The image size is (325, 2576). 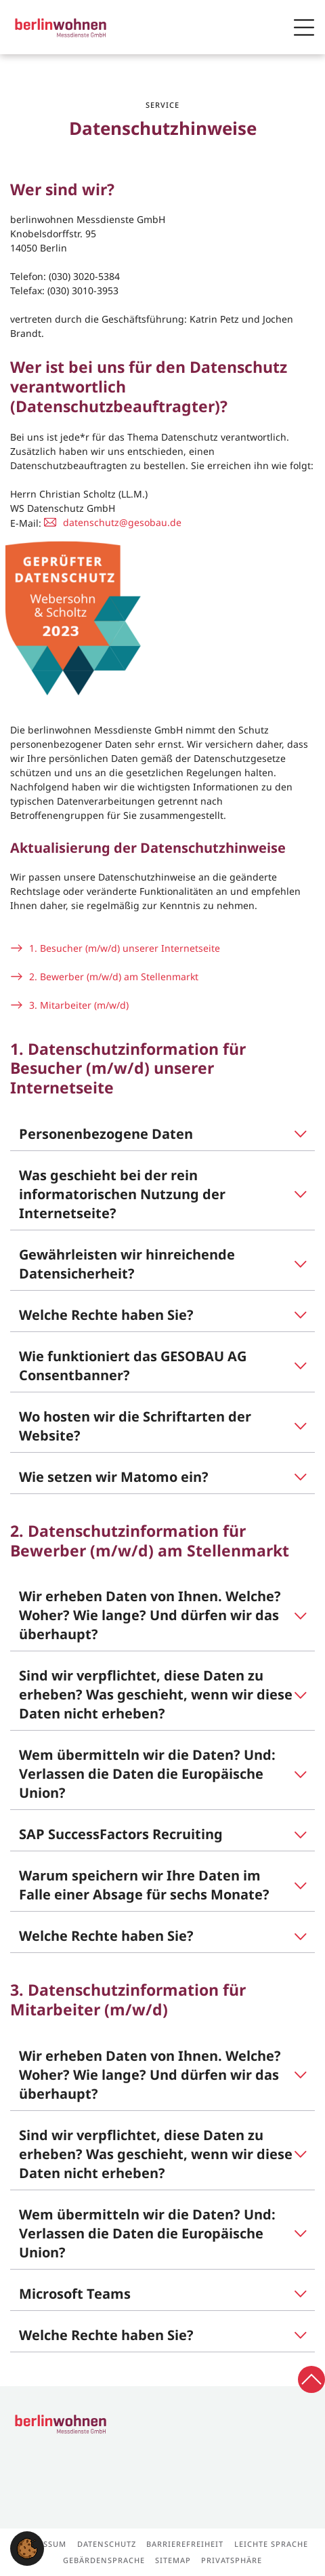 What do you see at coordinates (231, 2560) in the screenshot?
I see `Privatsphäre` at bounding box center [231, 2560].